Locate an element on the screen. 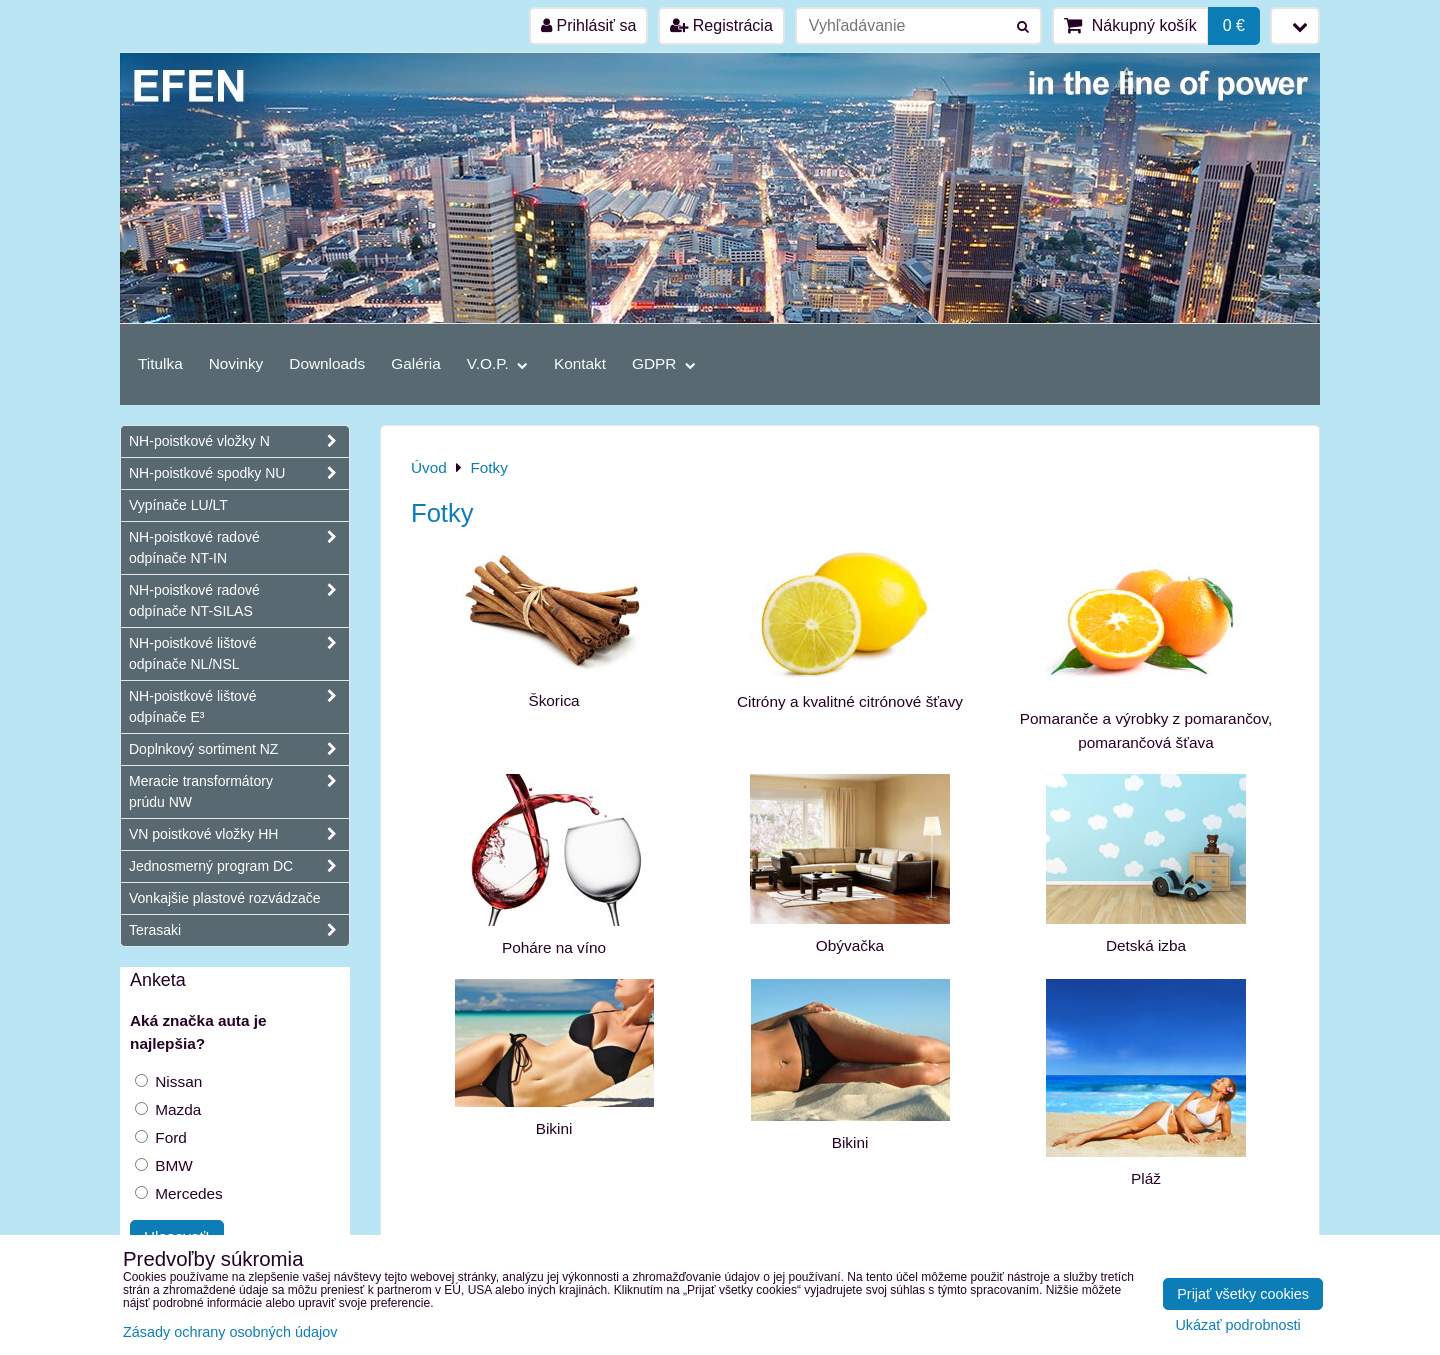 Image resolution: width=1440 pixels, height=1355 pixels. Titulka is located at coordinates (160, 363).